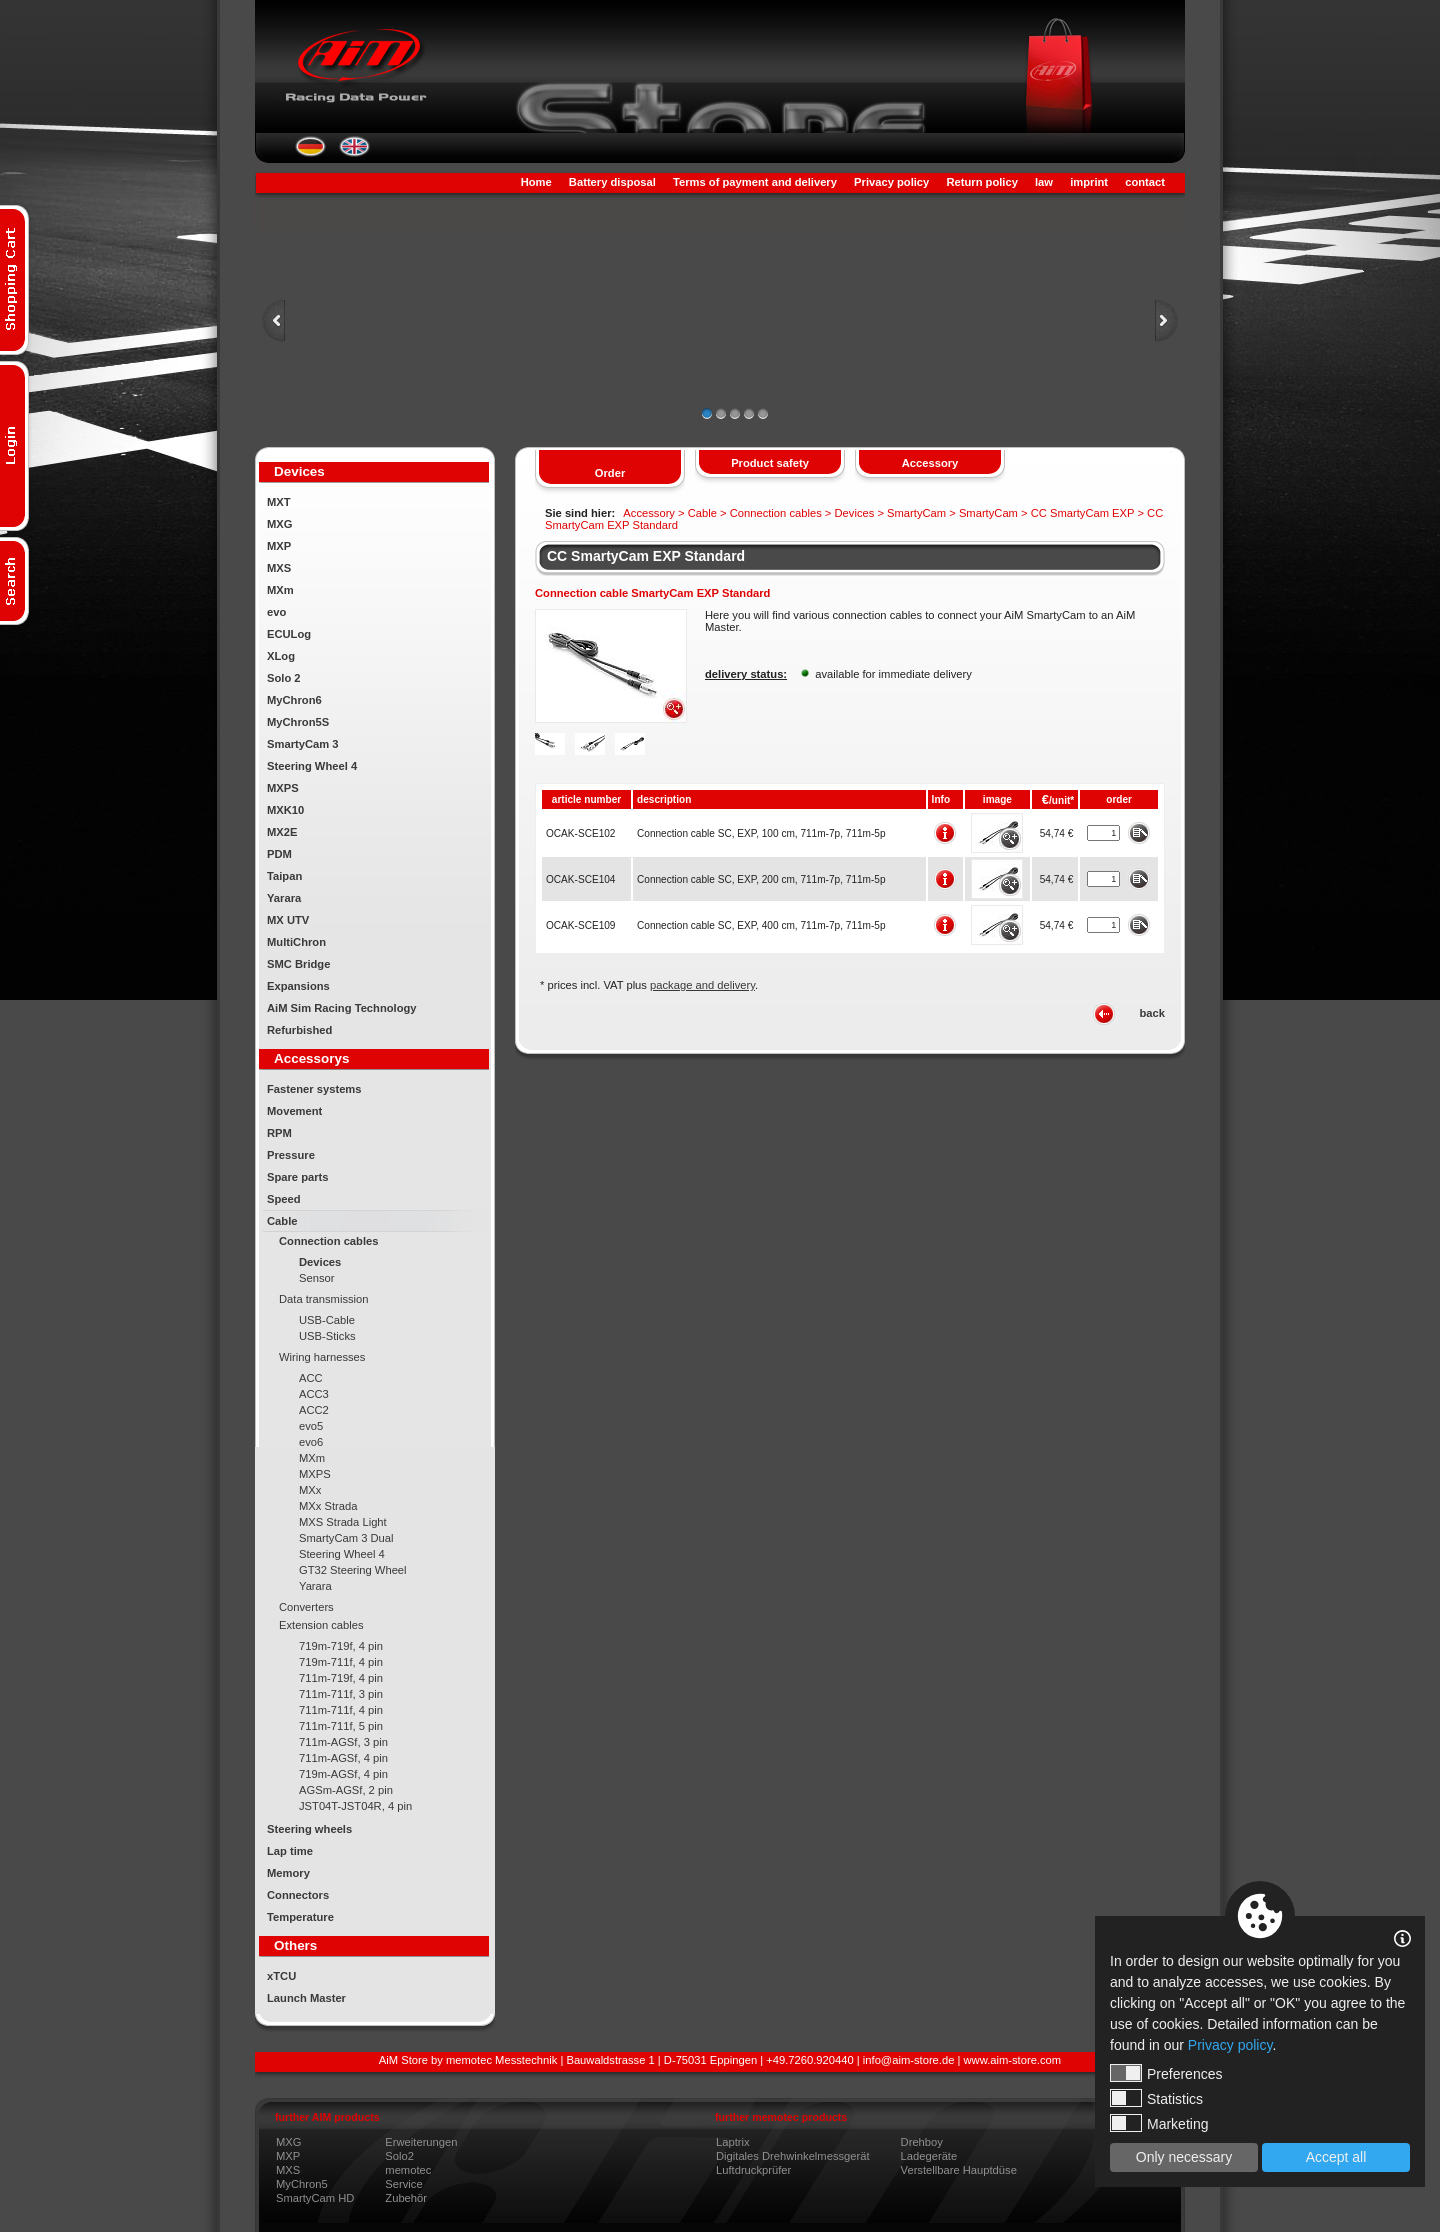 This screenshot has width=1440, height=2232. I want to click on package and delivery, so click(702, 985).